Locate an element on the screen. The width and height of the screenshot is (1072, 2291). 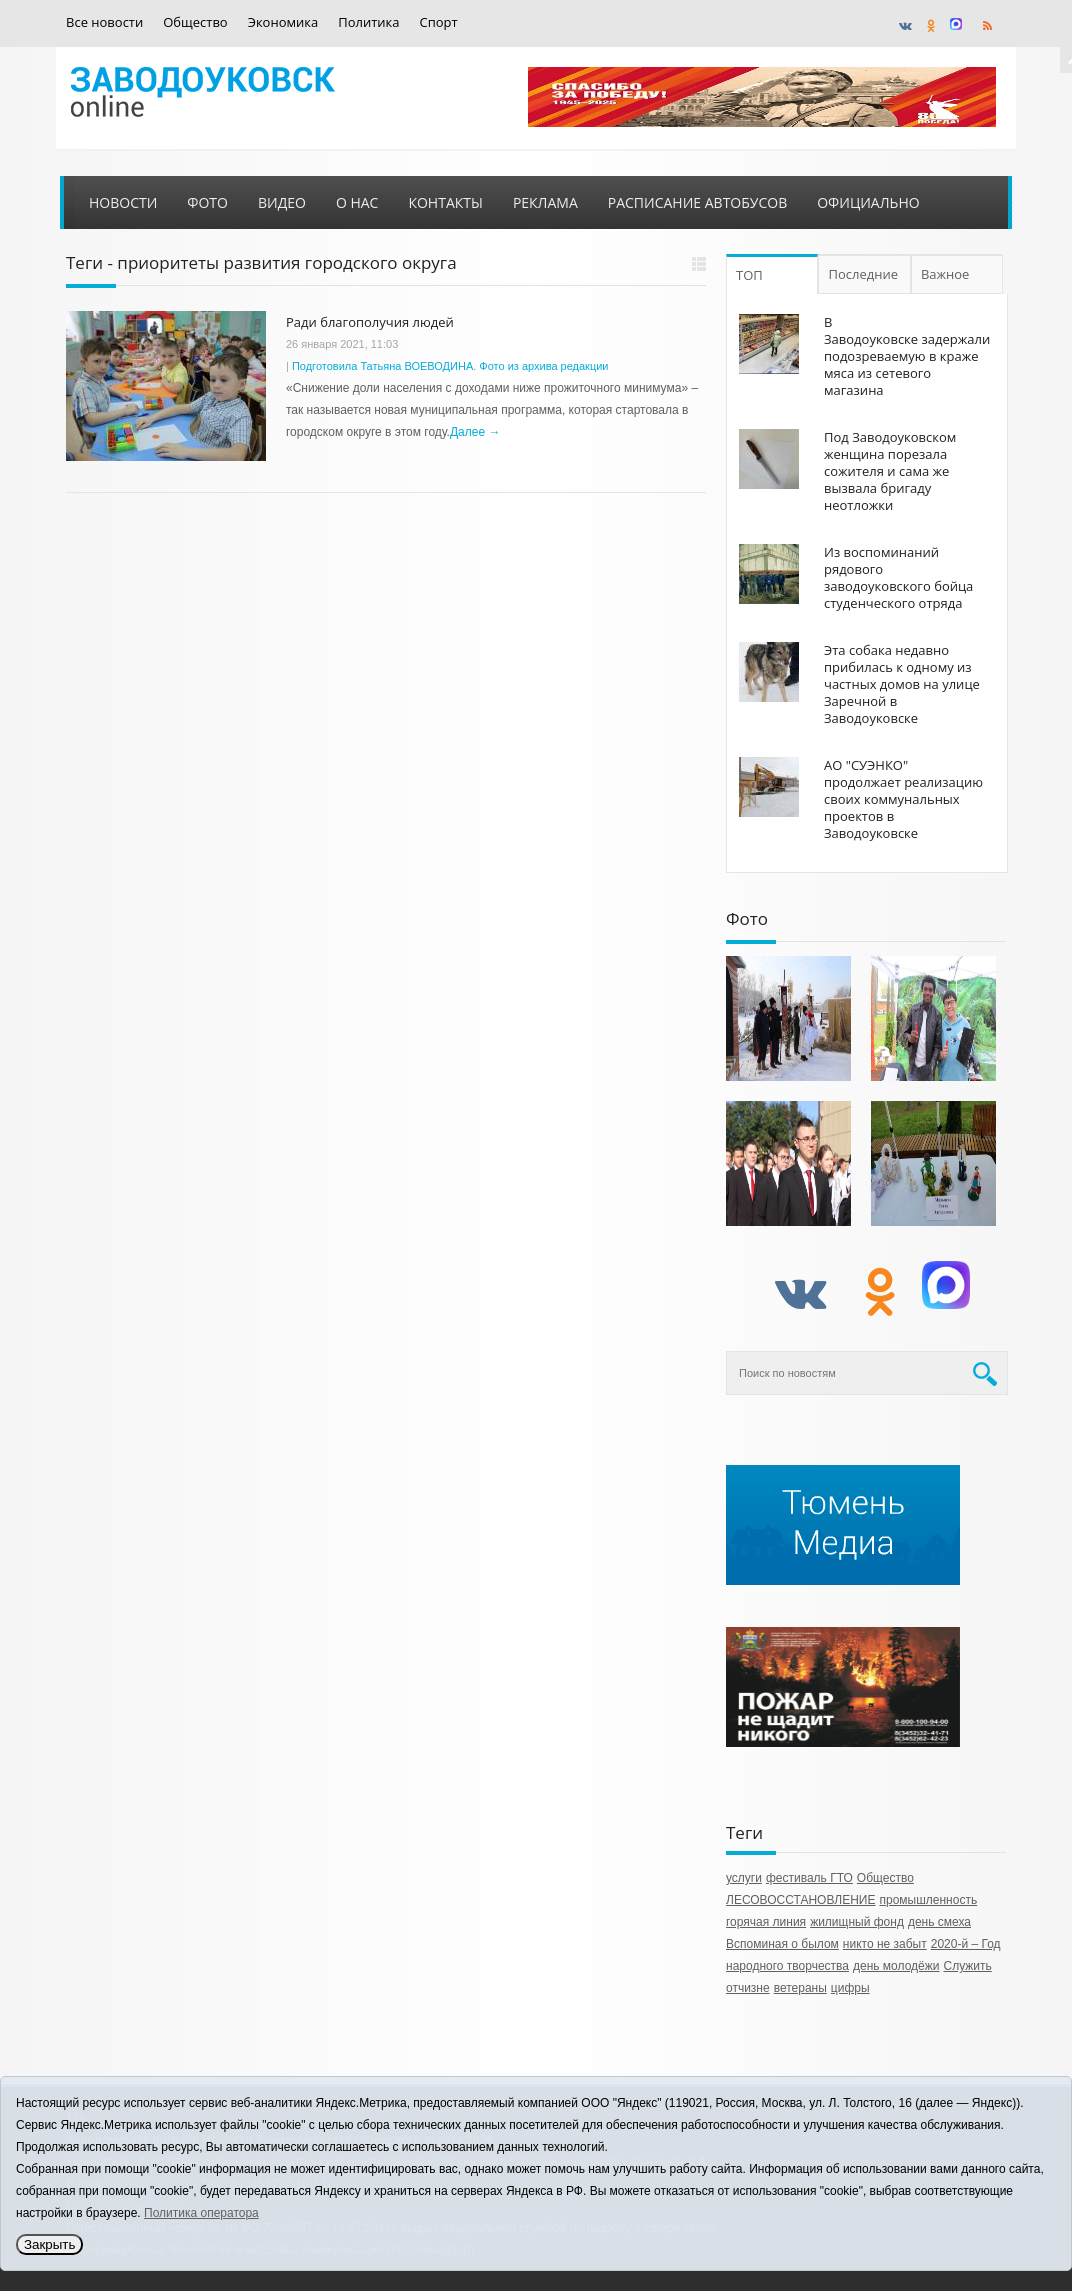
день молодёжи is located at coordinates (896, 1966).